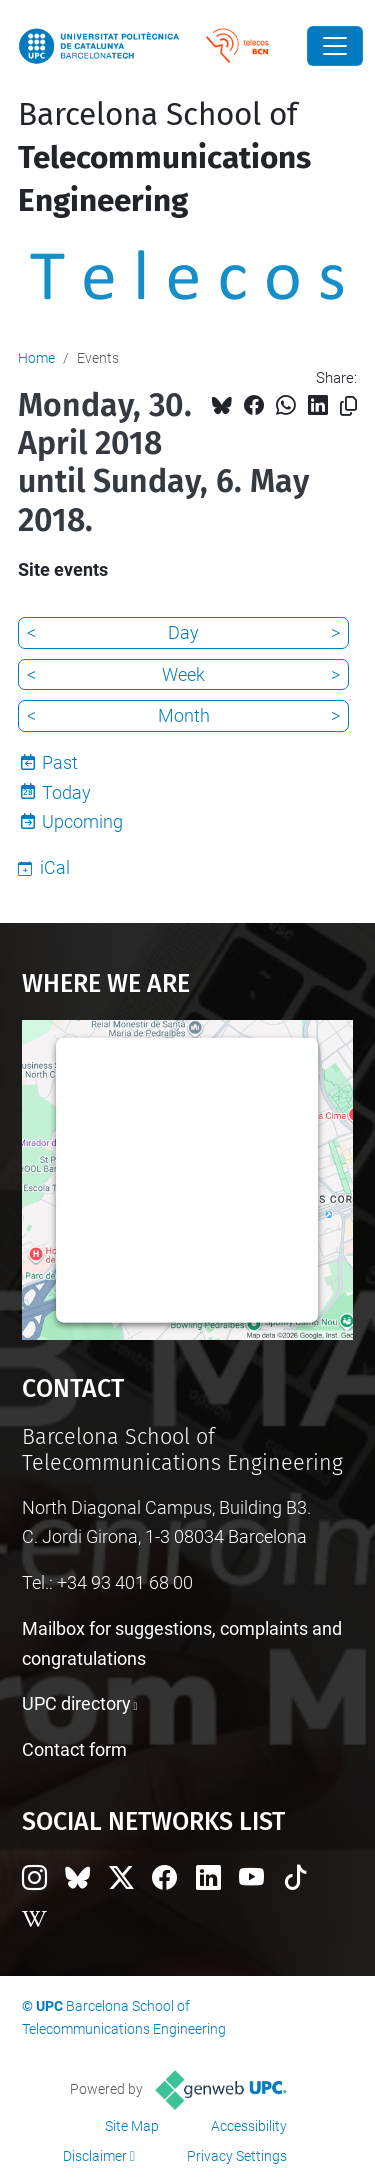 The width and height of the screenshot is (375, 2180). I want to click on Contact form, so click(74, 1749).